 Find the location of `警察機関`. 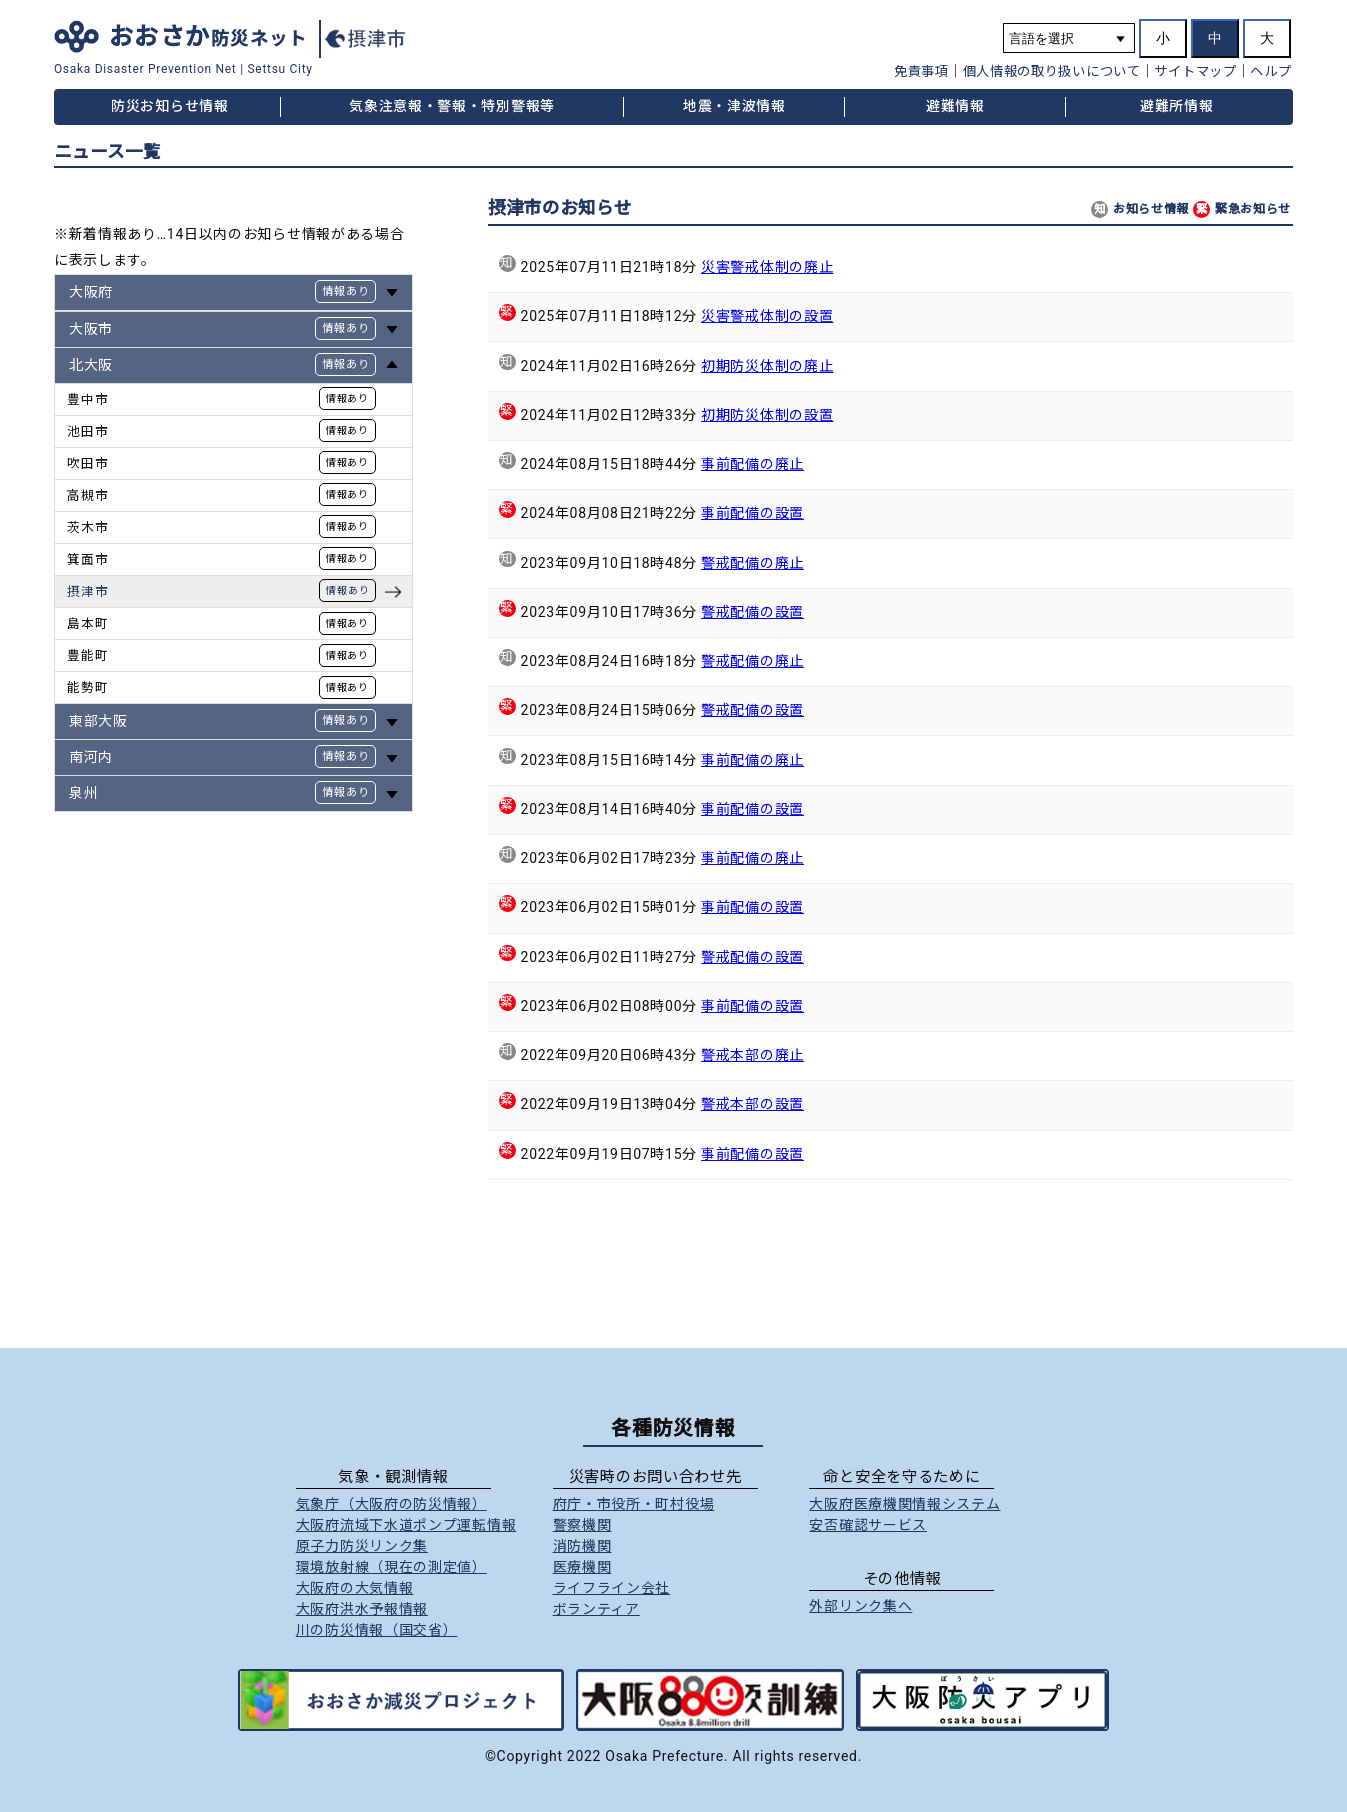

警察機関 is located at coordinates (582, 1525).